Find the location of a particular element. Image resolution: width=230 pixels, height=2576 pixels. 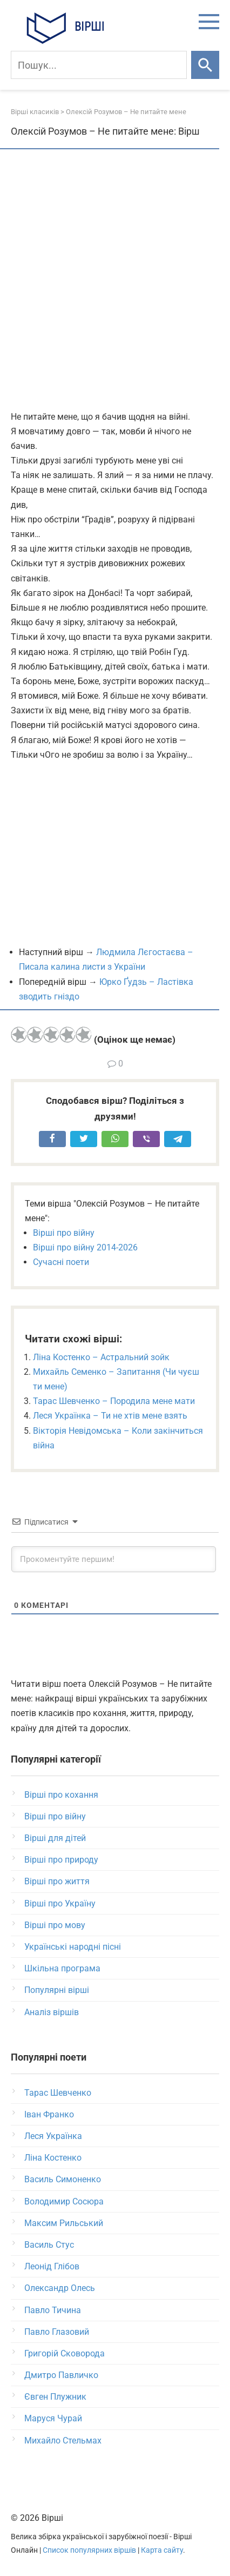

Леся Українка – Ти не хтів мене взять is located at coordinates (110, 1415).